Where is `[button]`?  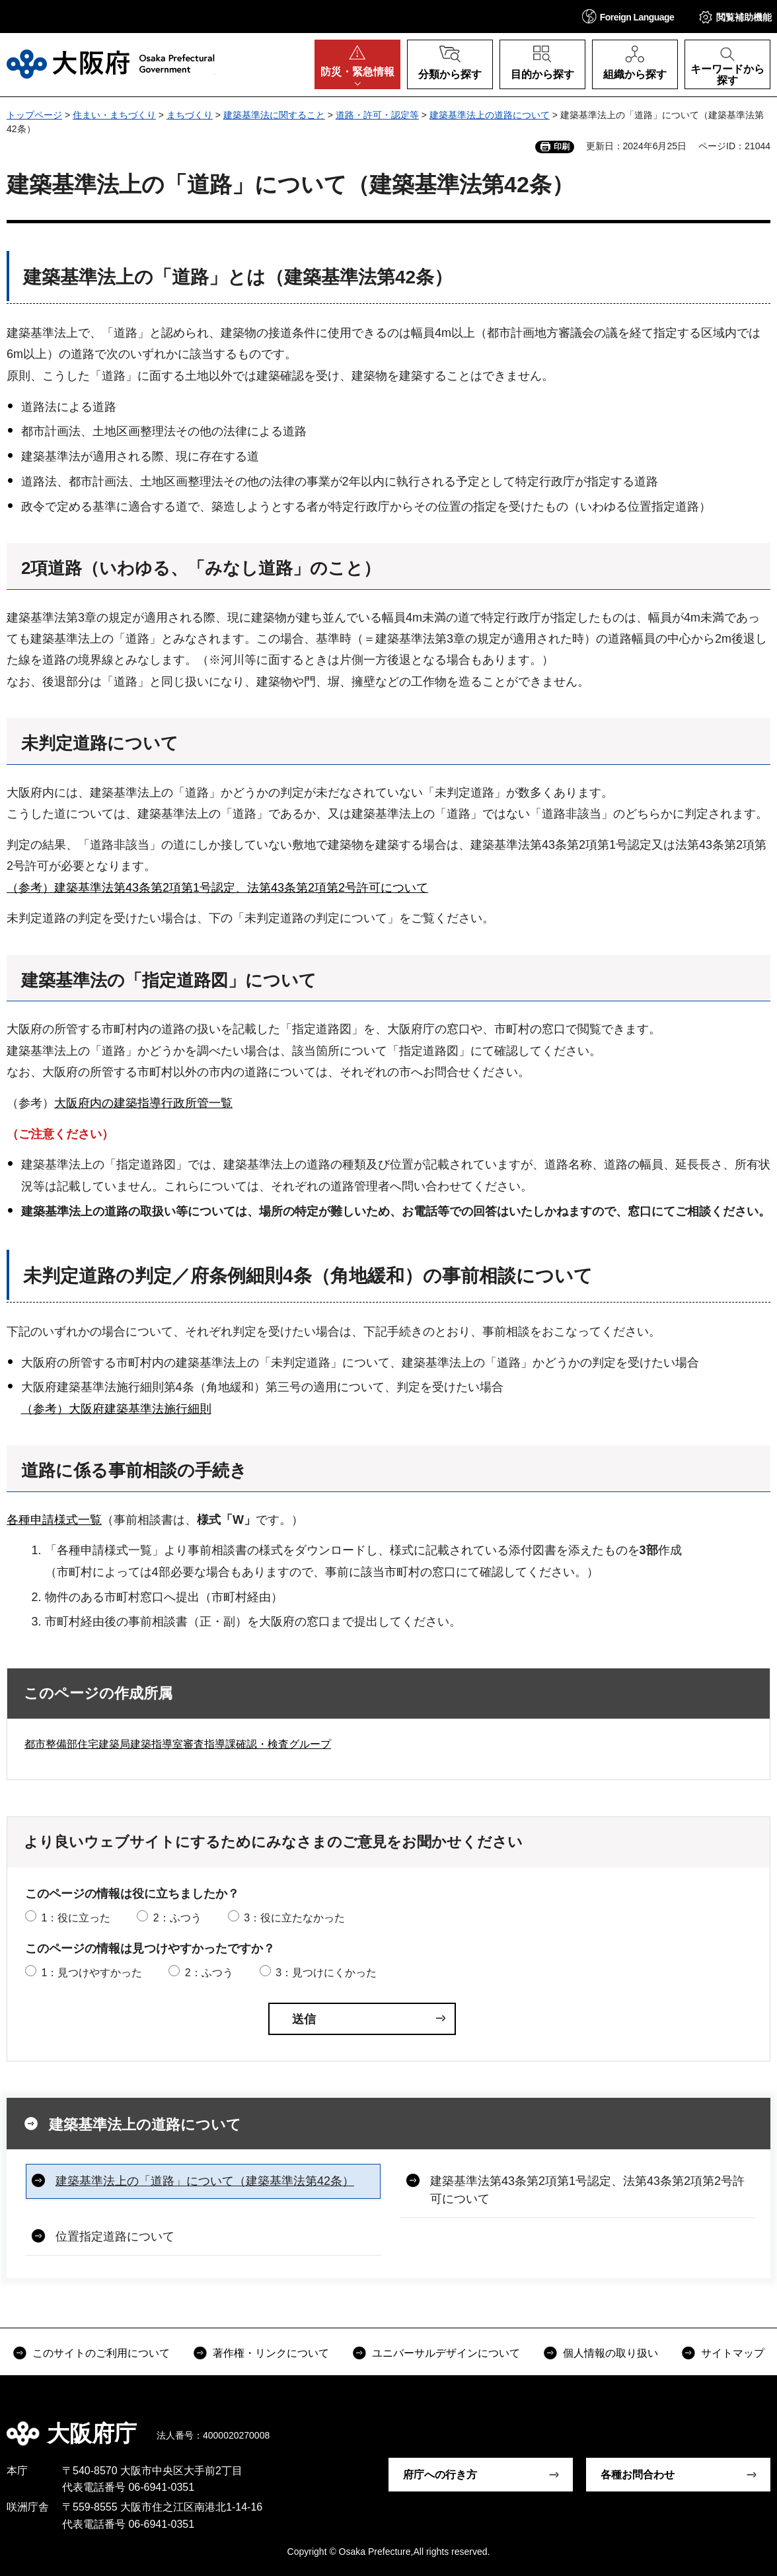 [button] is located at coordinates (628, 16).